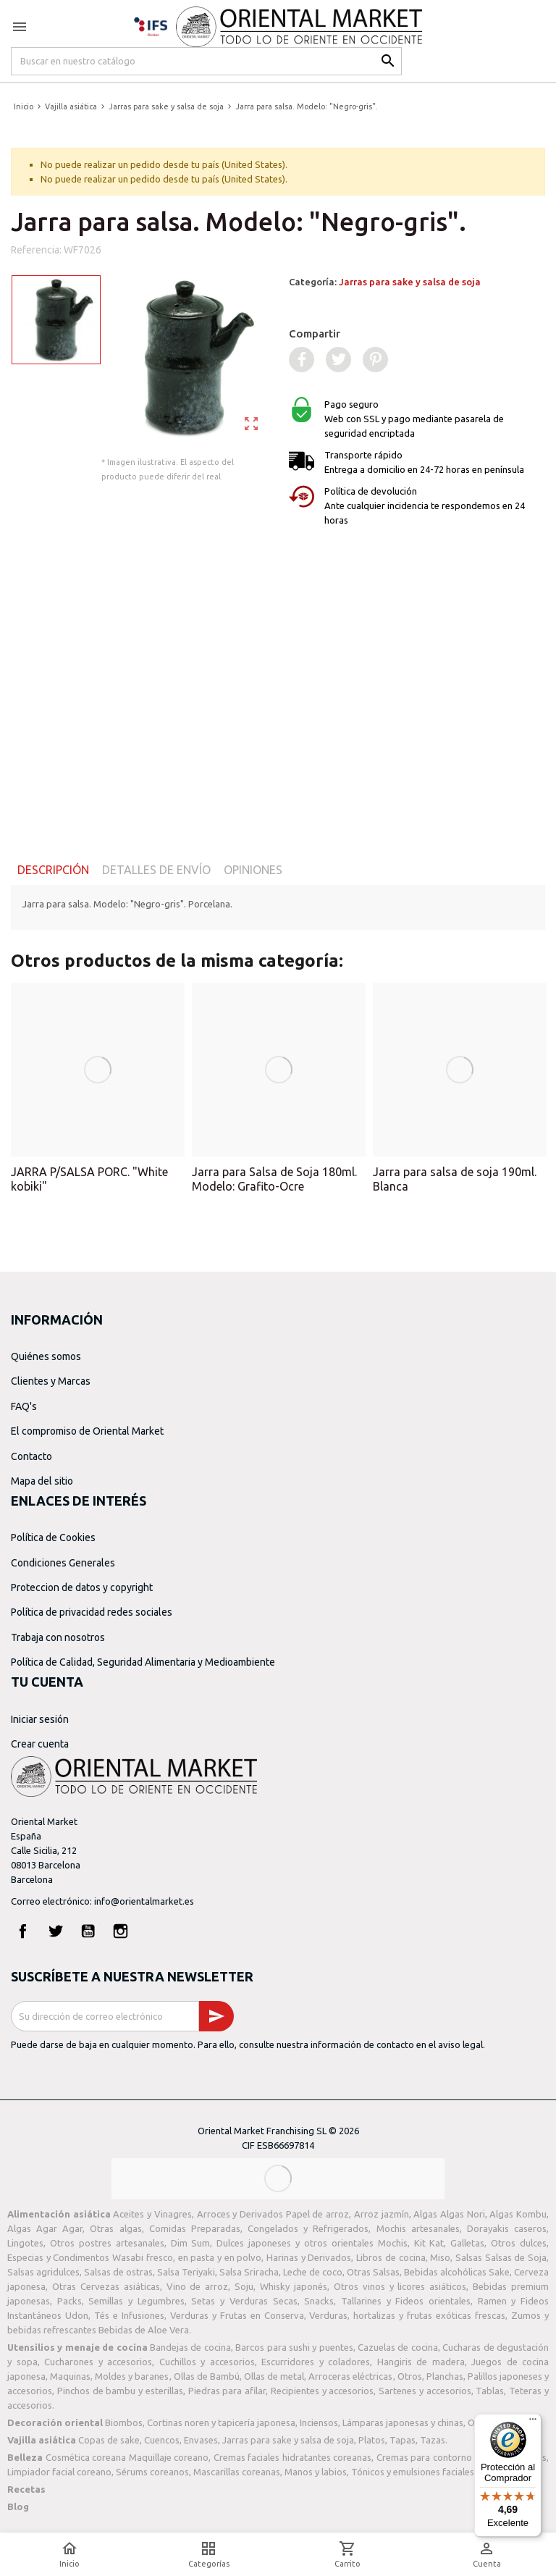  What do you see at coordinates (244, 2301) in the screenshot?
I see `Setas y Verduras Secas` at bounding box center [244, 2301].